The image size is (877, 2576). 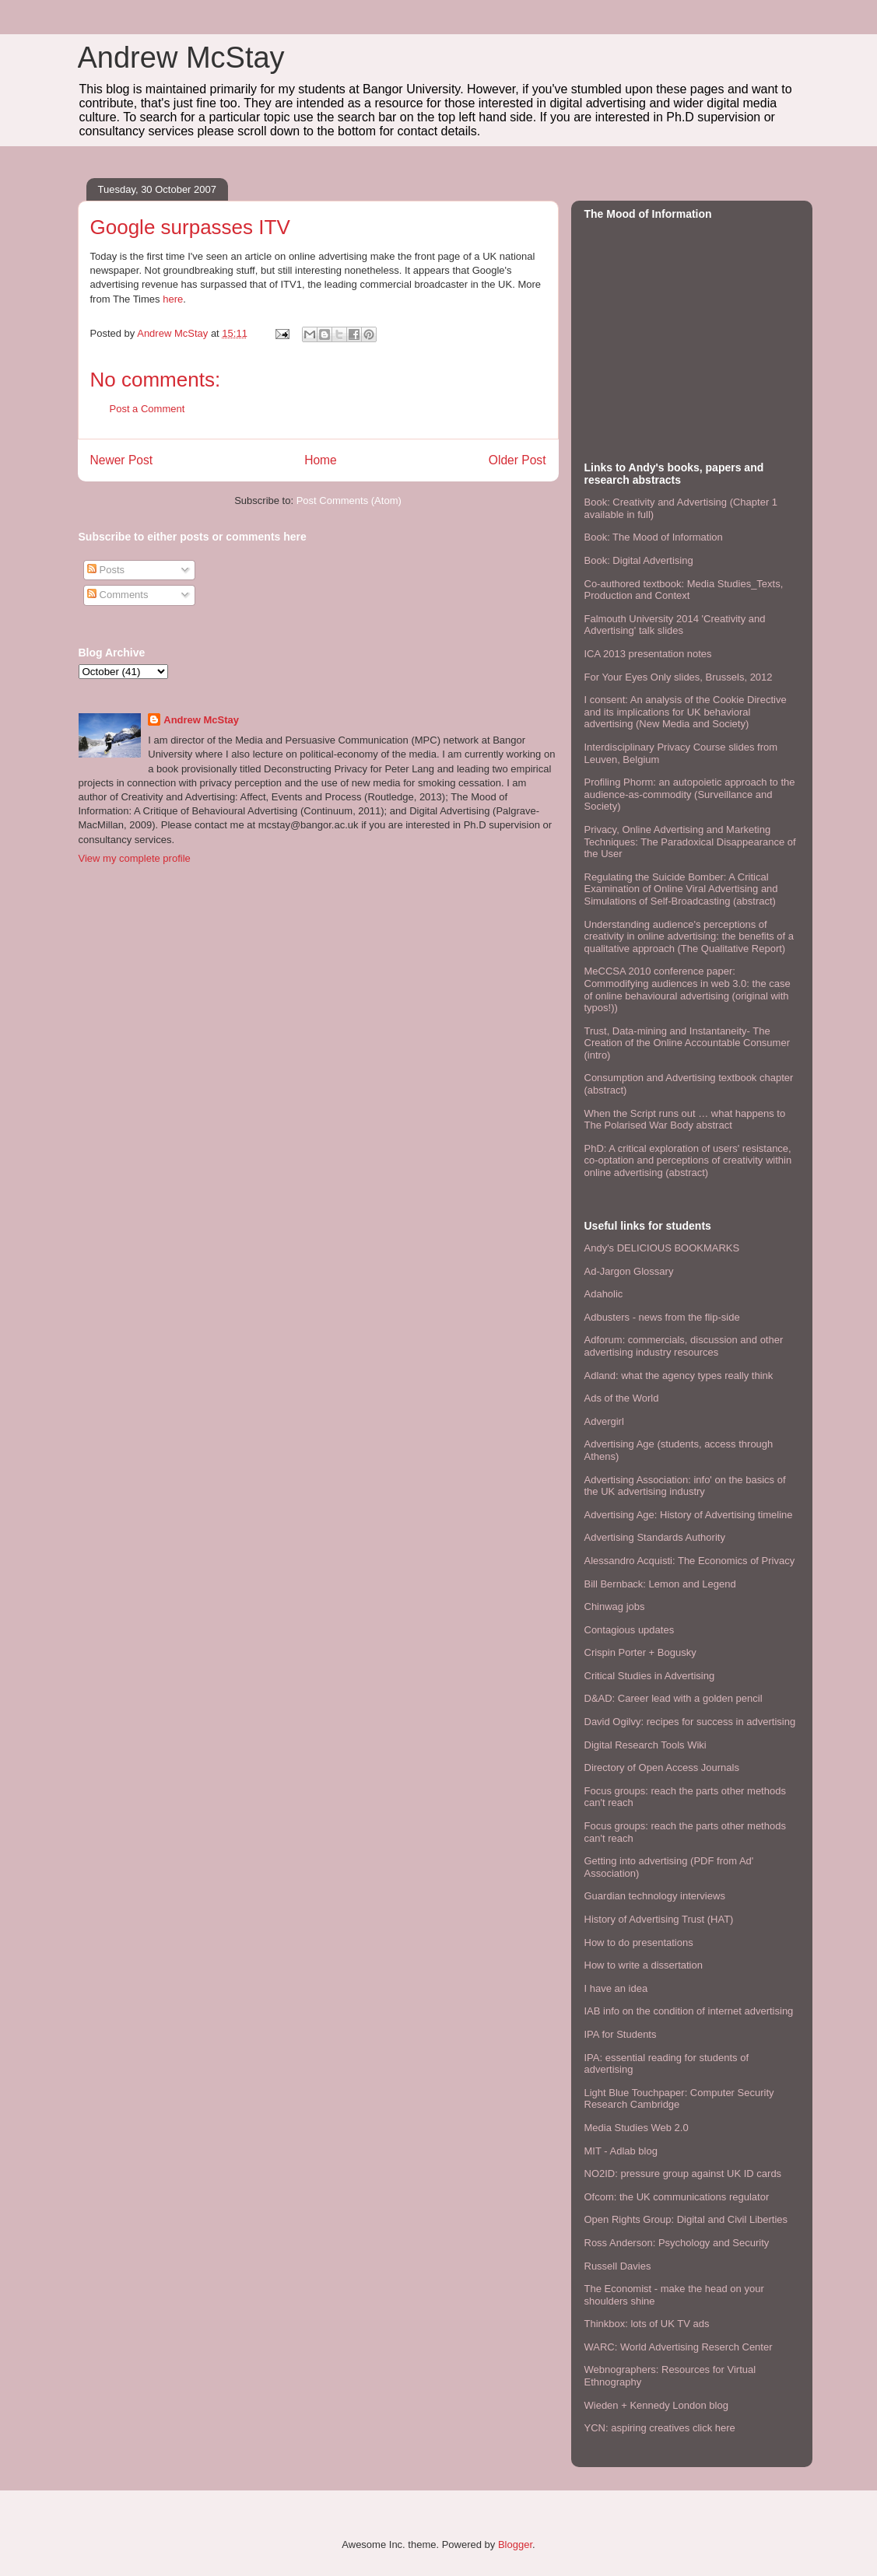 What do you see at coordinates (678, 2347) in the screenshot?
I see `WARC: World Advertising Reserch Center` at bounding box center [678, 2347].